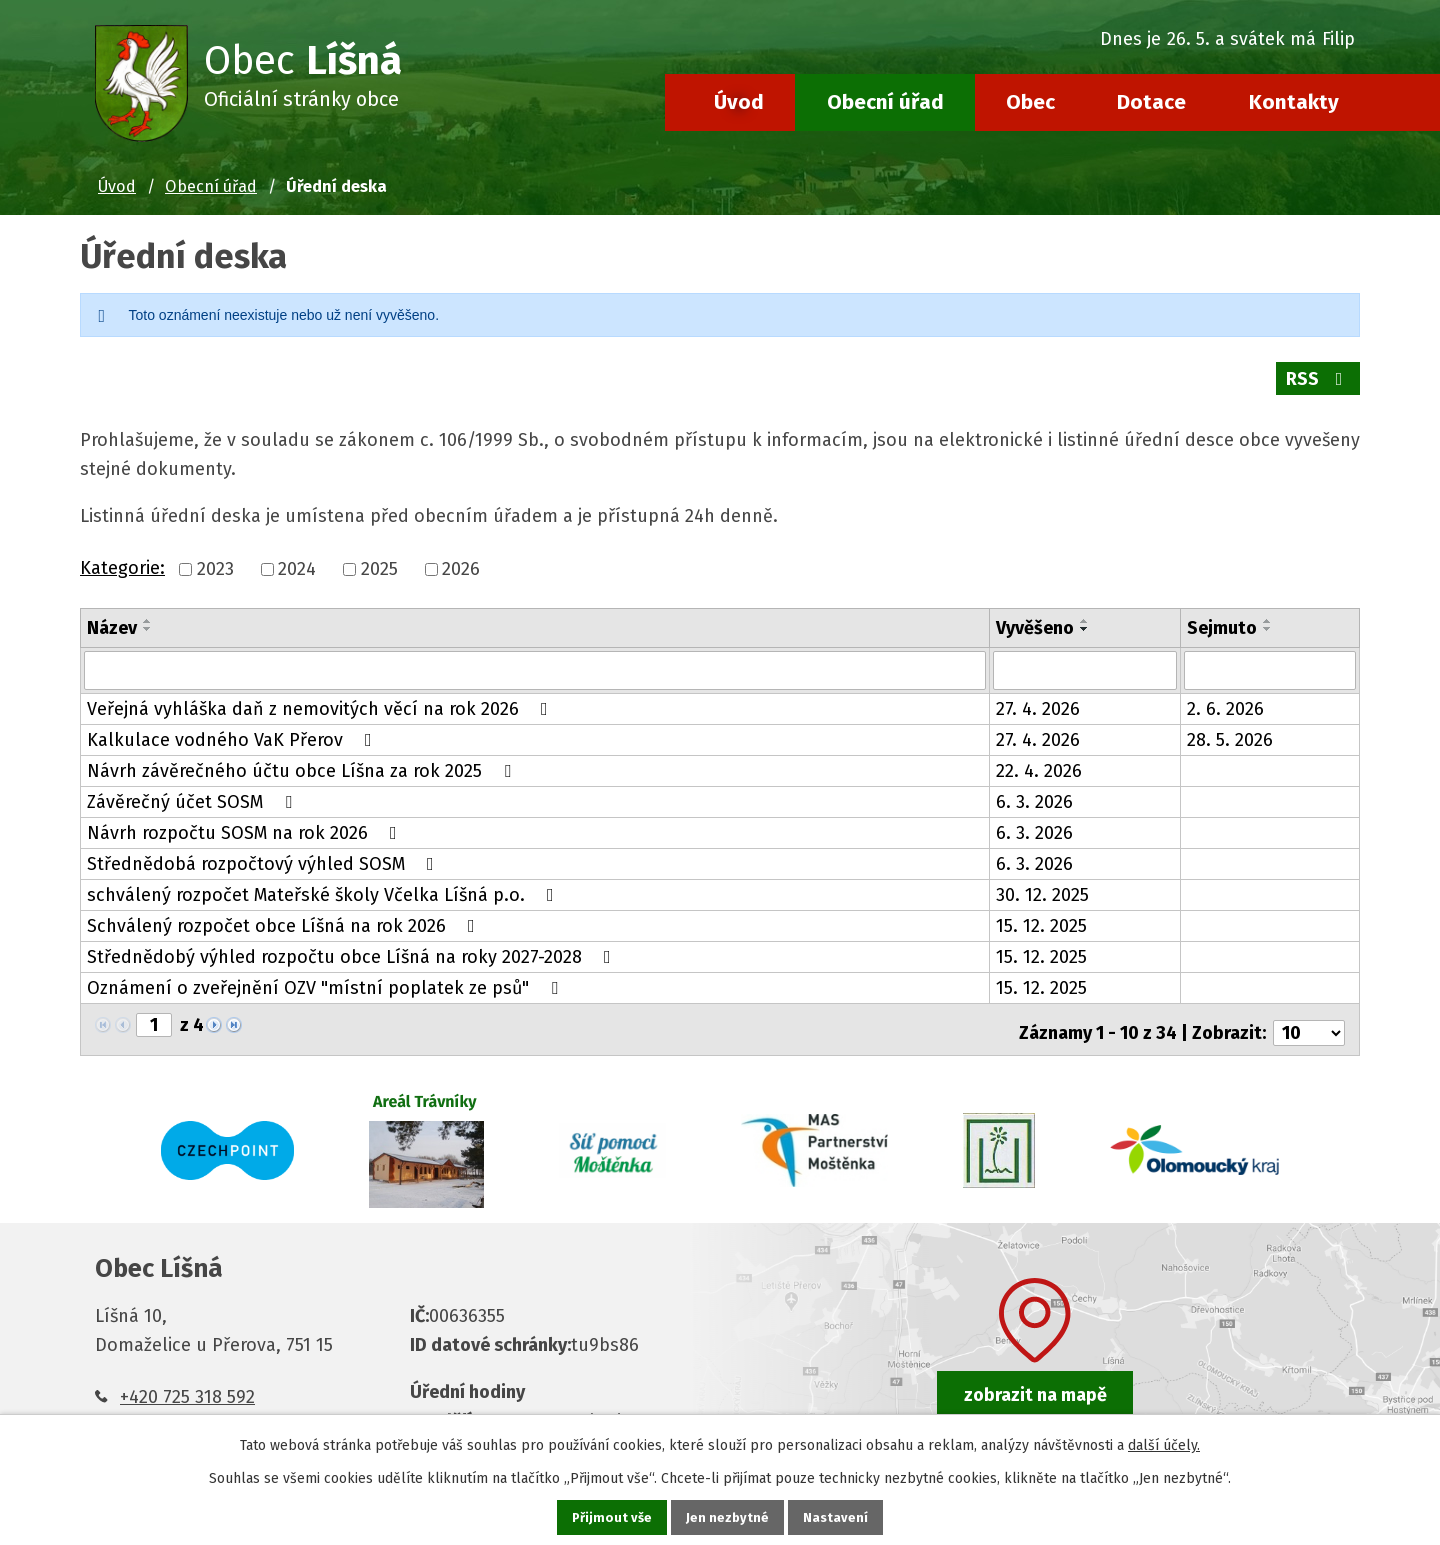 The width and height of the screenshot is (1440, 1545). Describe the element at coordinates (148, 609) in the screenshot. I see `[Seřadit podle Název vzestupně]` at that location.